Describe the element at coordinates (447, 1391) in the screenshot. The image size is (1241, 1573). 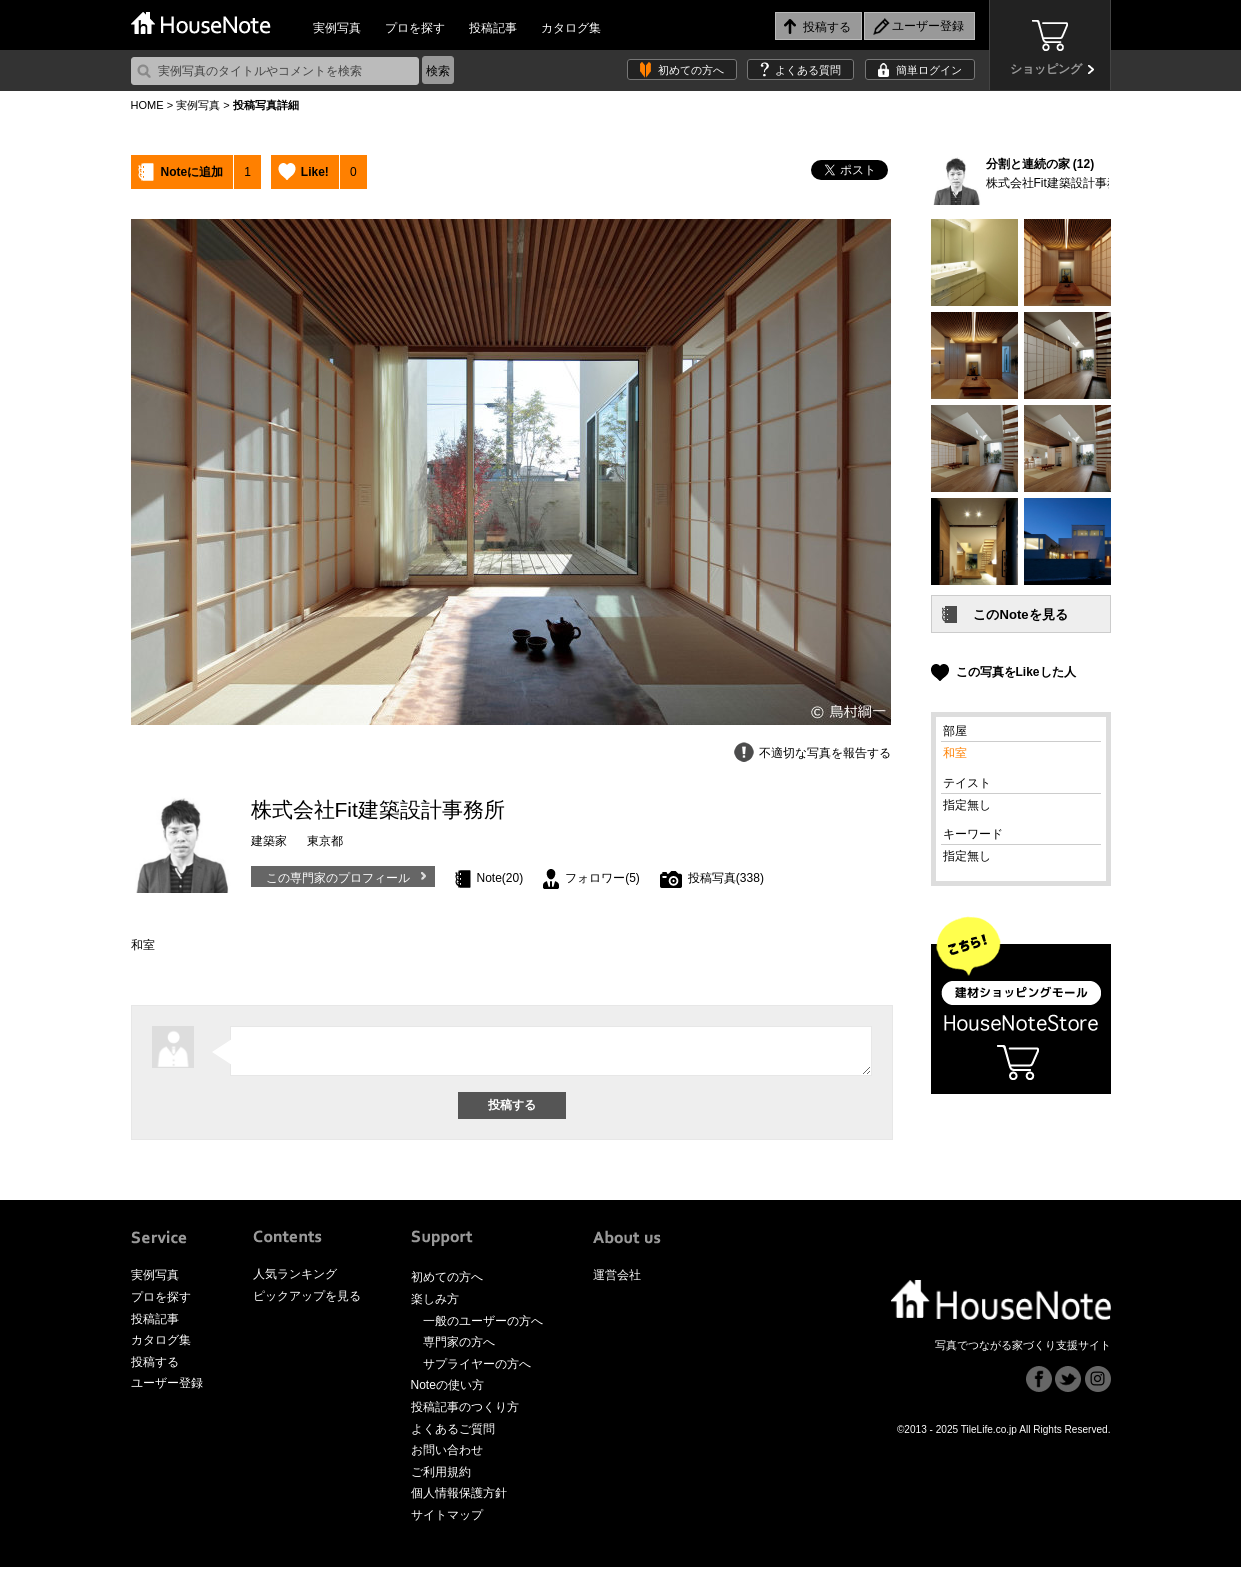
I see `Noteの使い方` at that location.